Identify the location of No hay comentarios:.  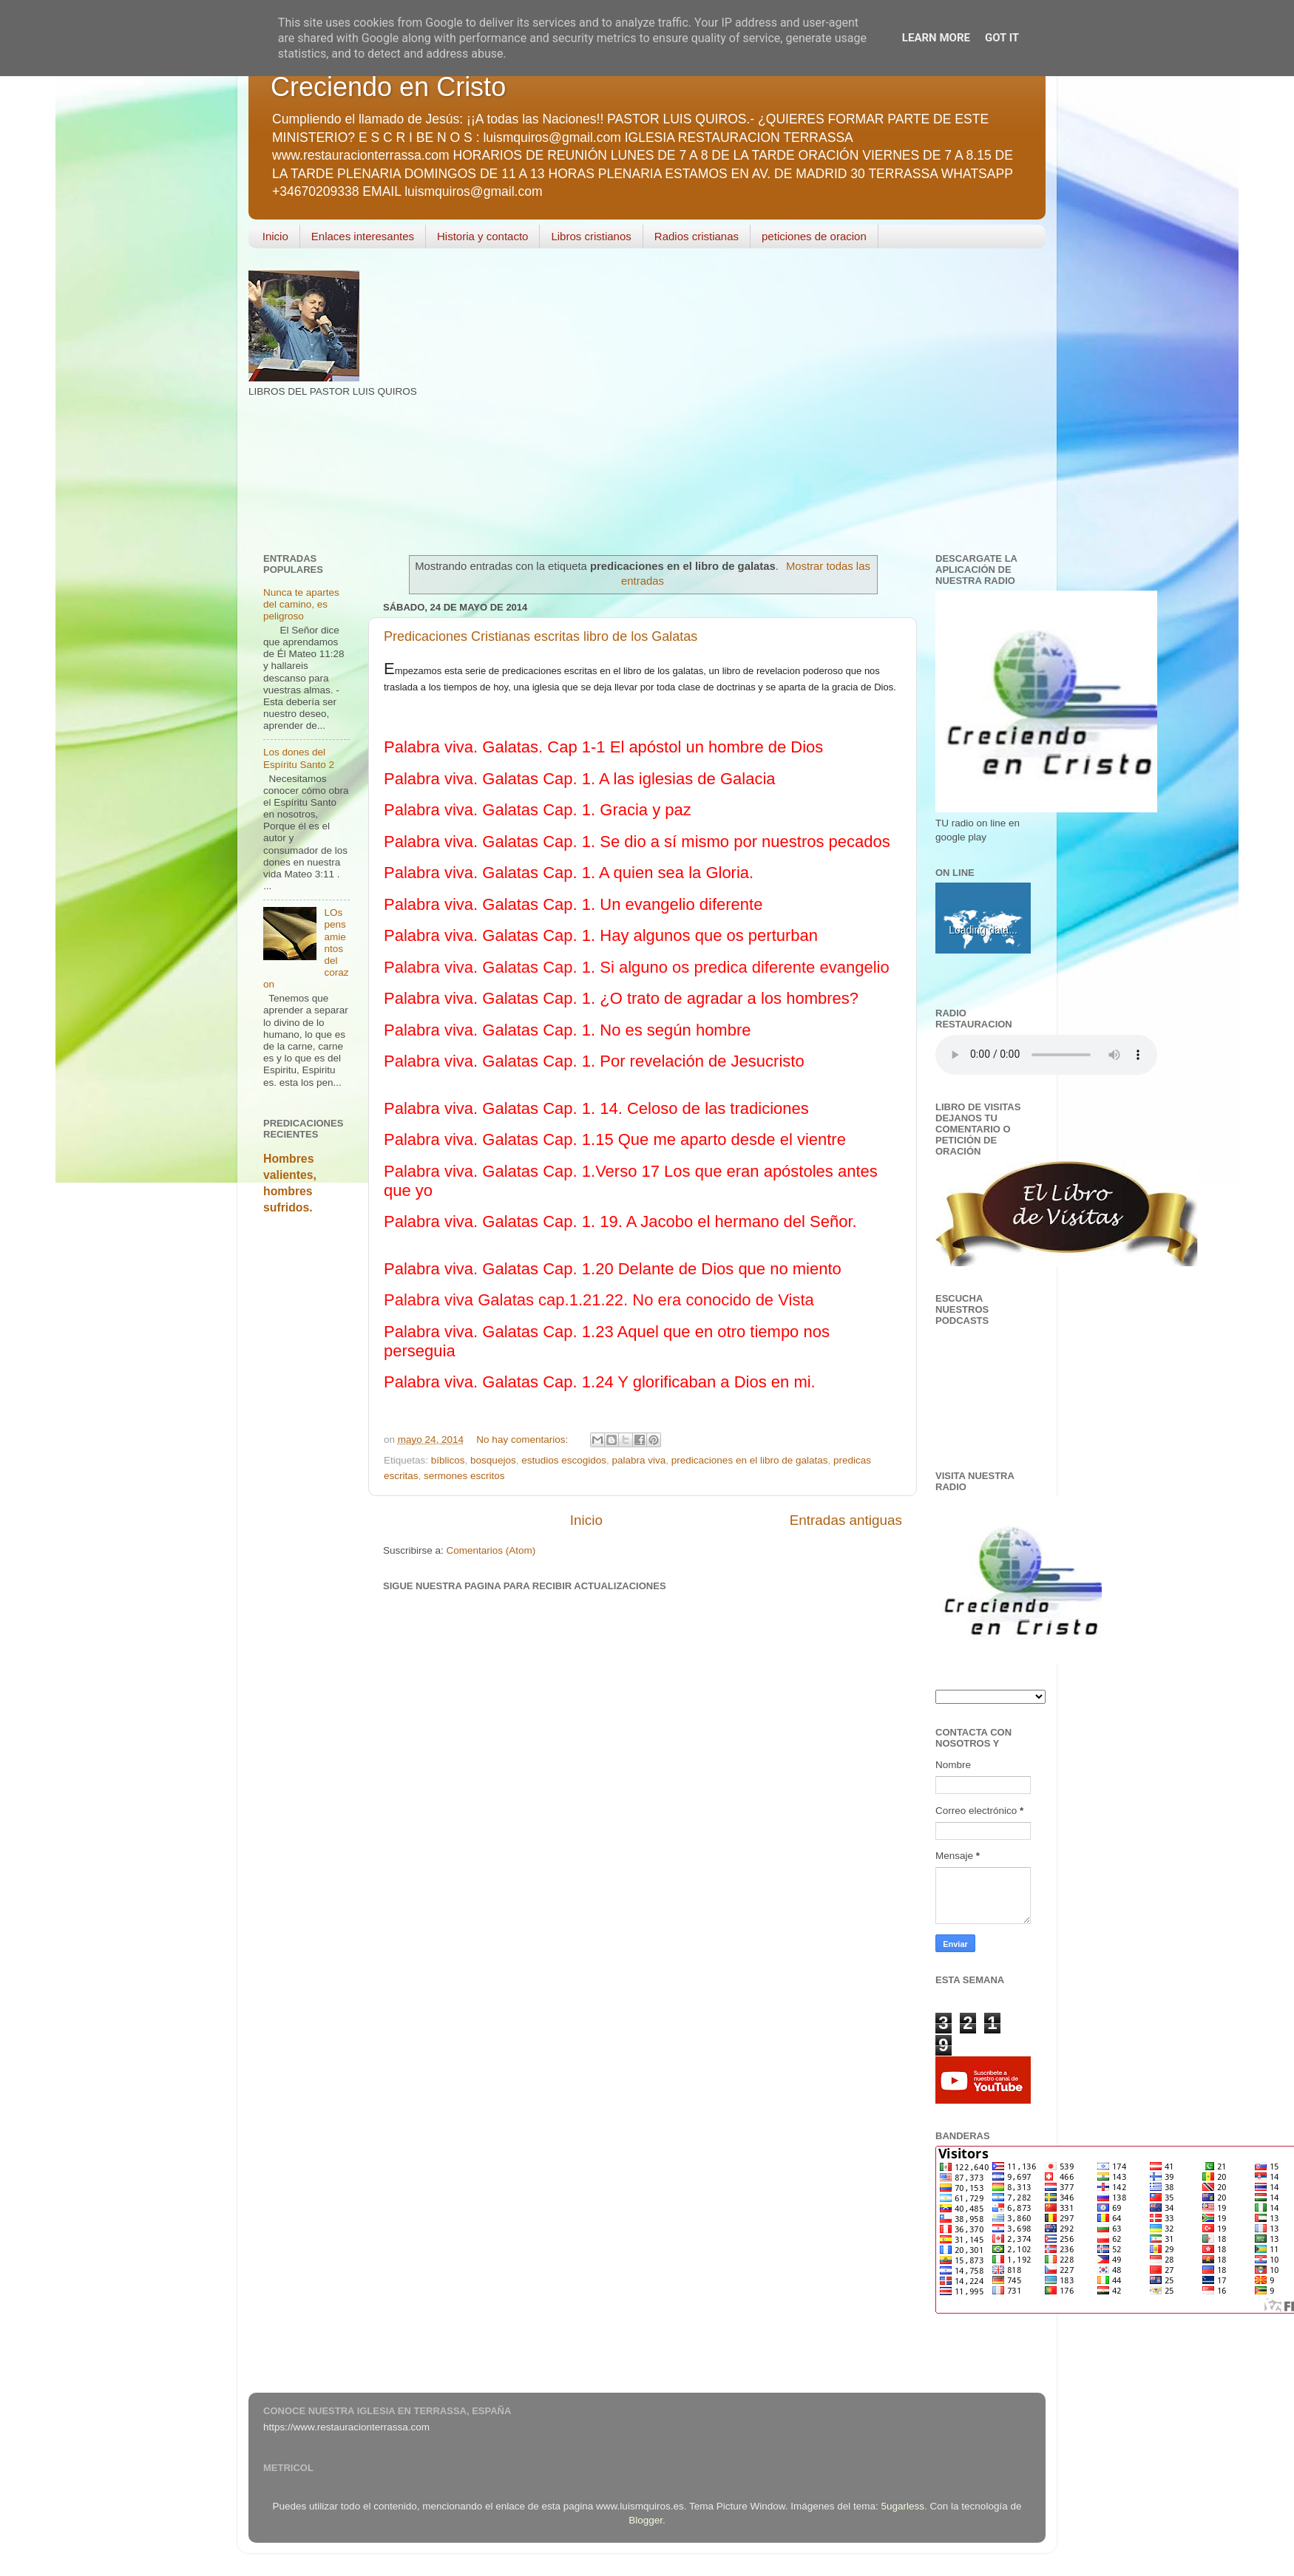
(523, 1439).